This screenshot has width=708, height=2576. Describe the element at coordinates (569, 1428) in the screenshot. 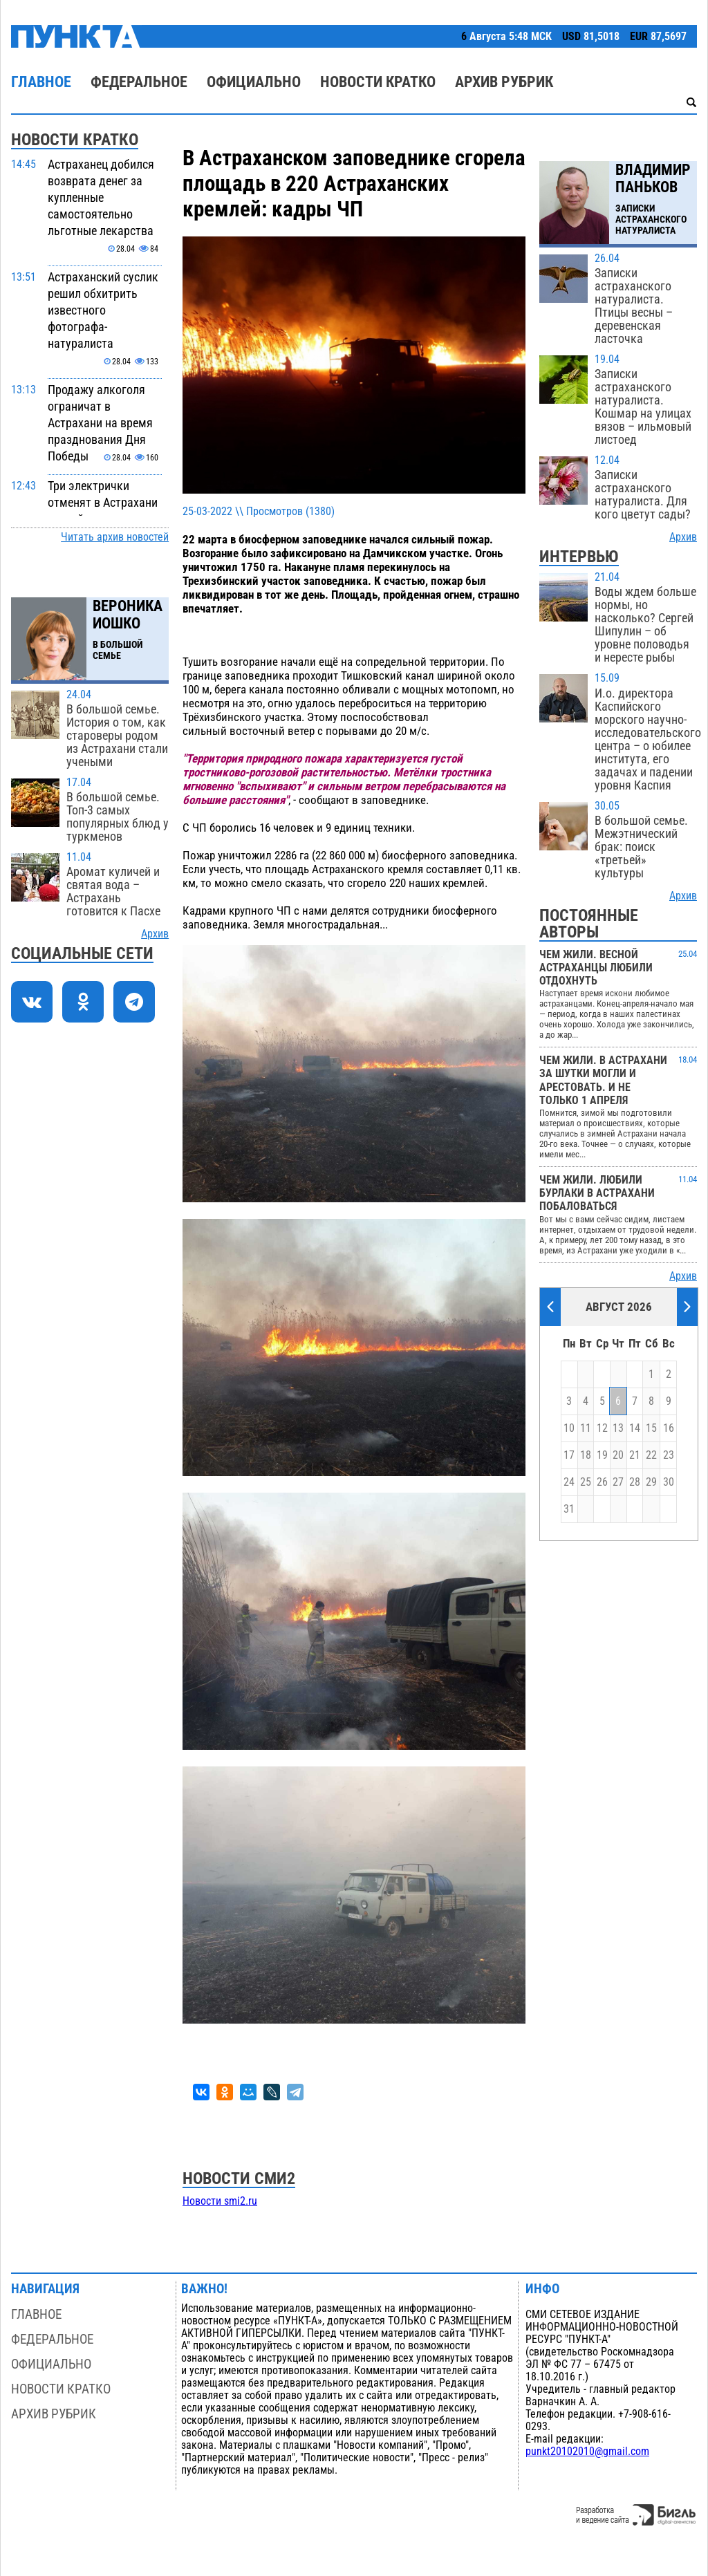

I see `10` at that location.